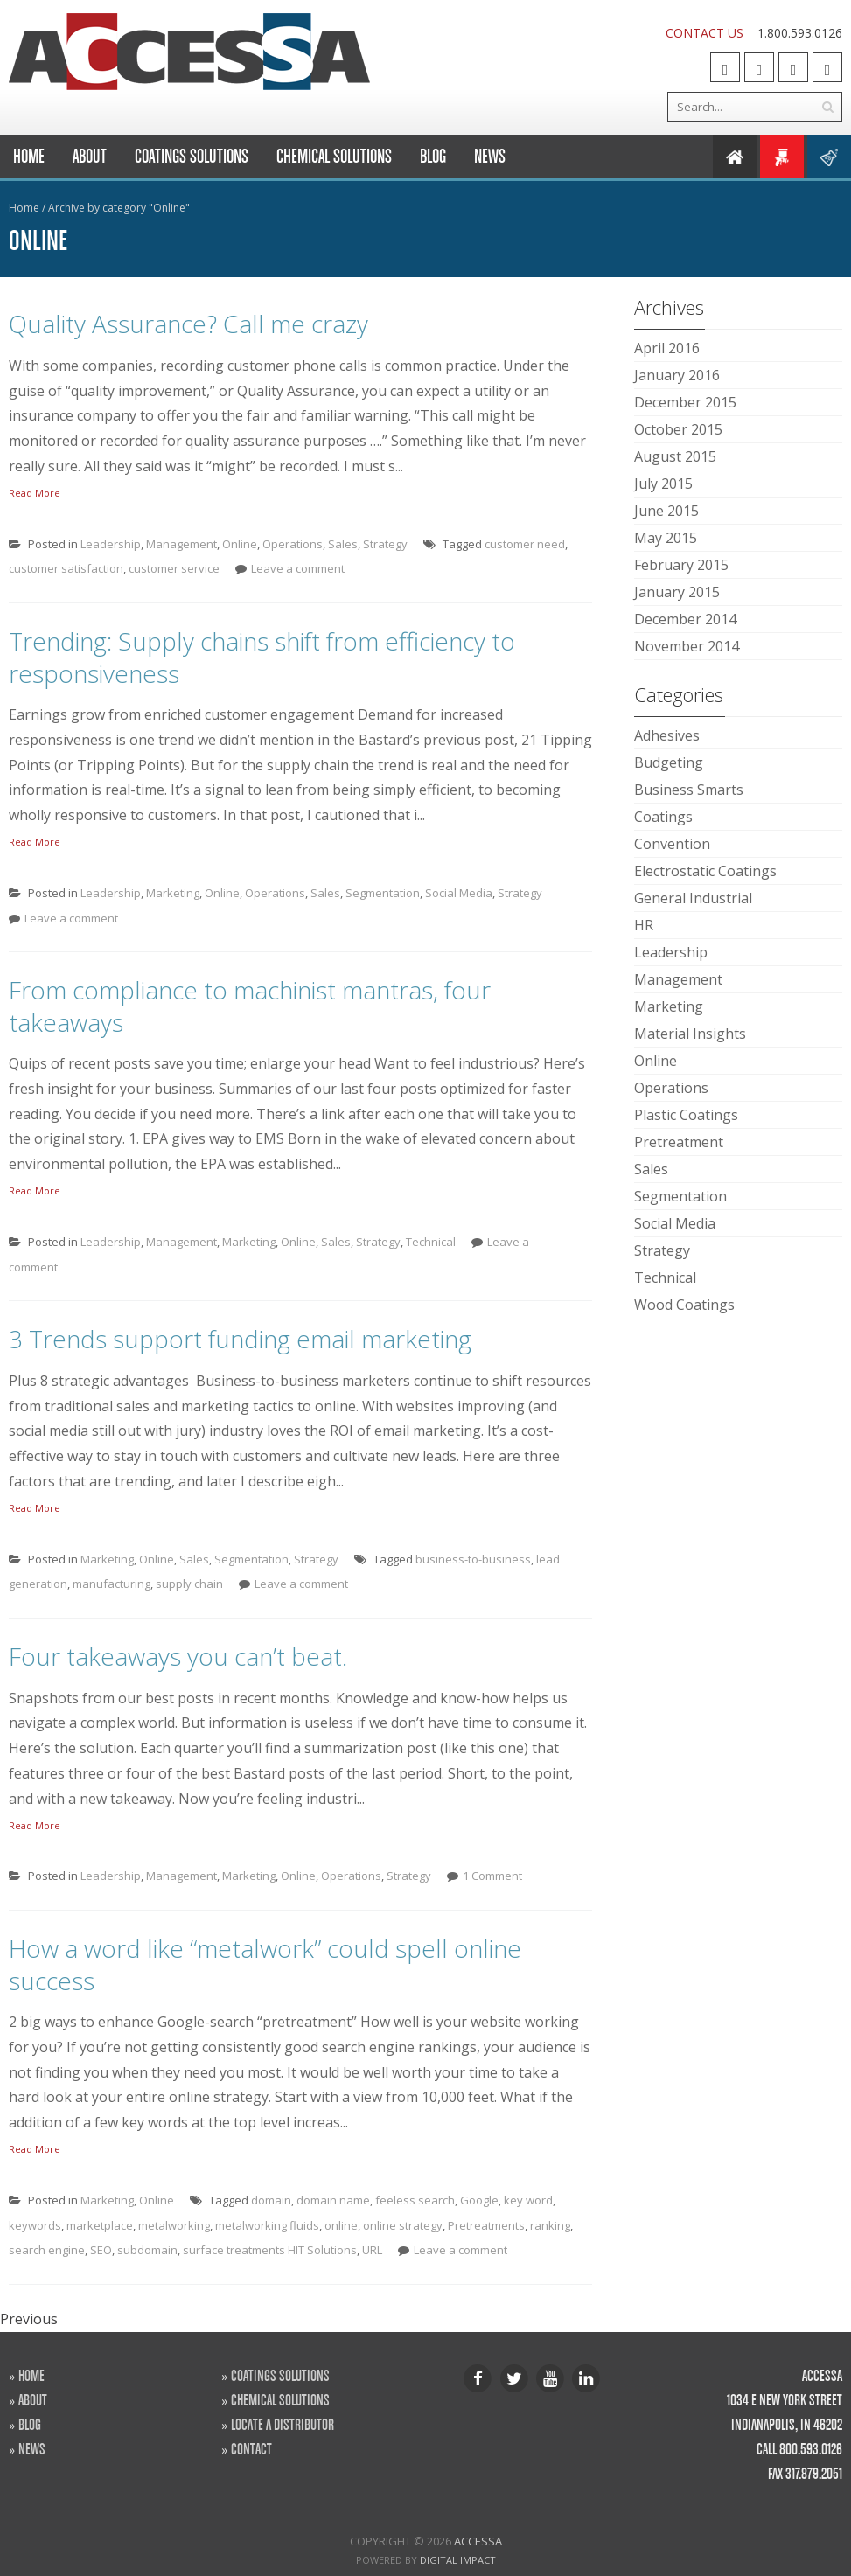 This screenshot has height=2576, width=851. Describe the element at coordinates (686, 646) in the screenshot. I see `November 2014` at that location.